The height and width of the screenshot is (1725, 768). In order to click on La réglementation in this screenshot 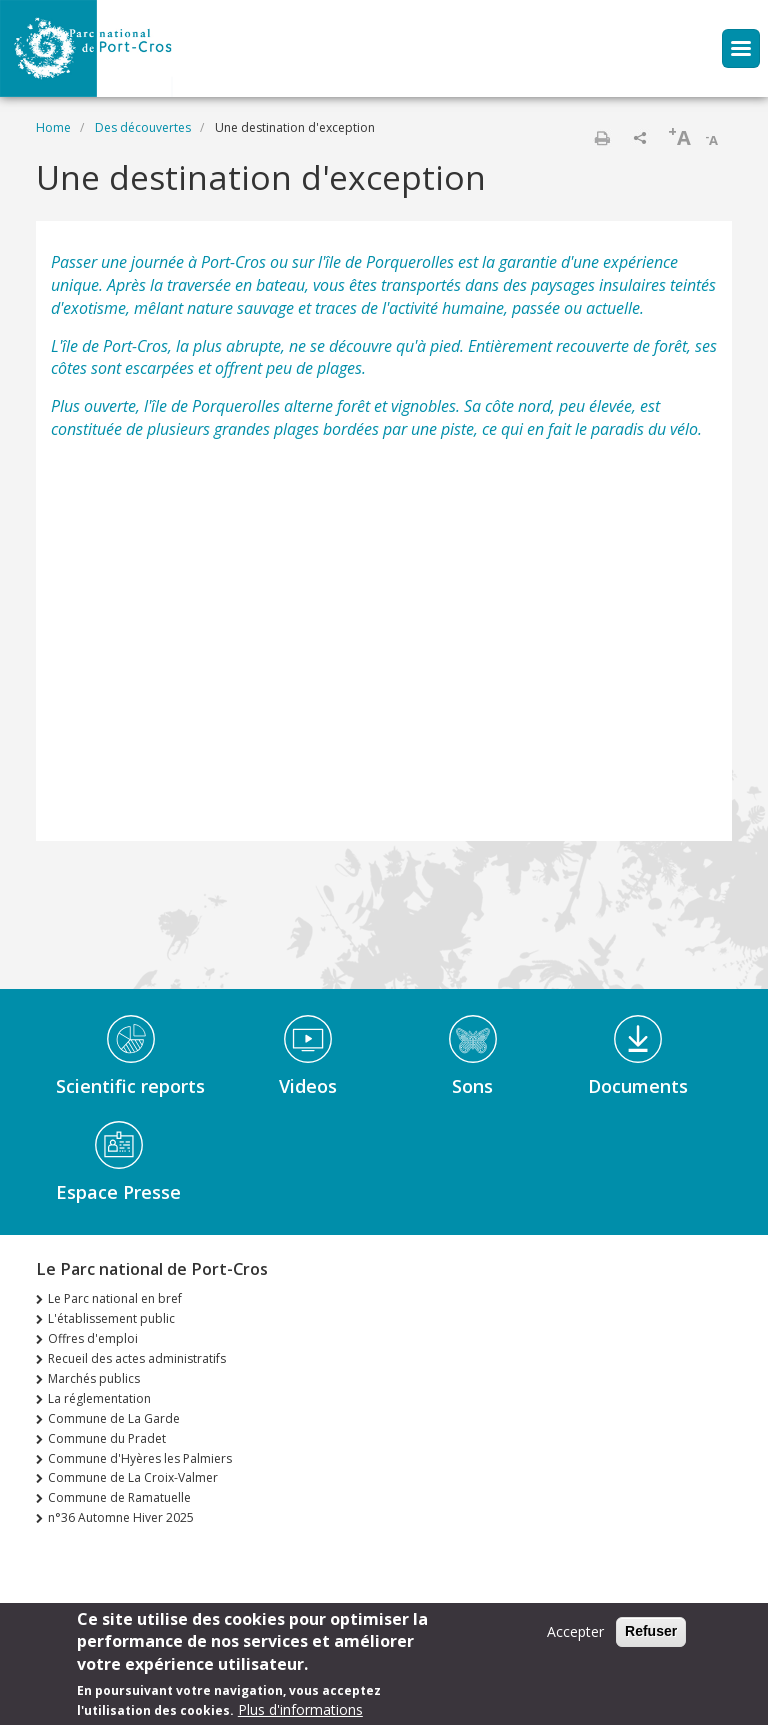, I will do `click(99, 1398)`.